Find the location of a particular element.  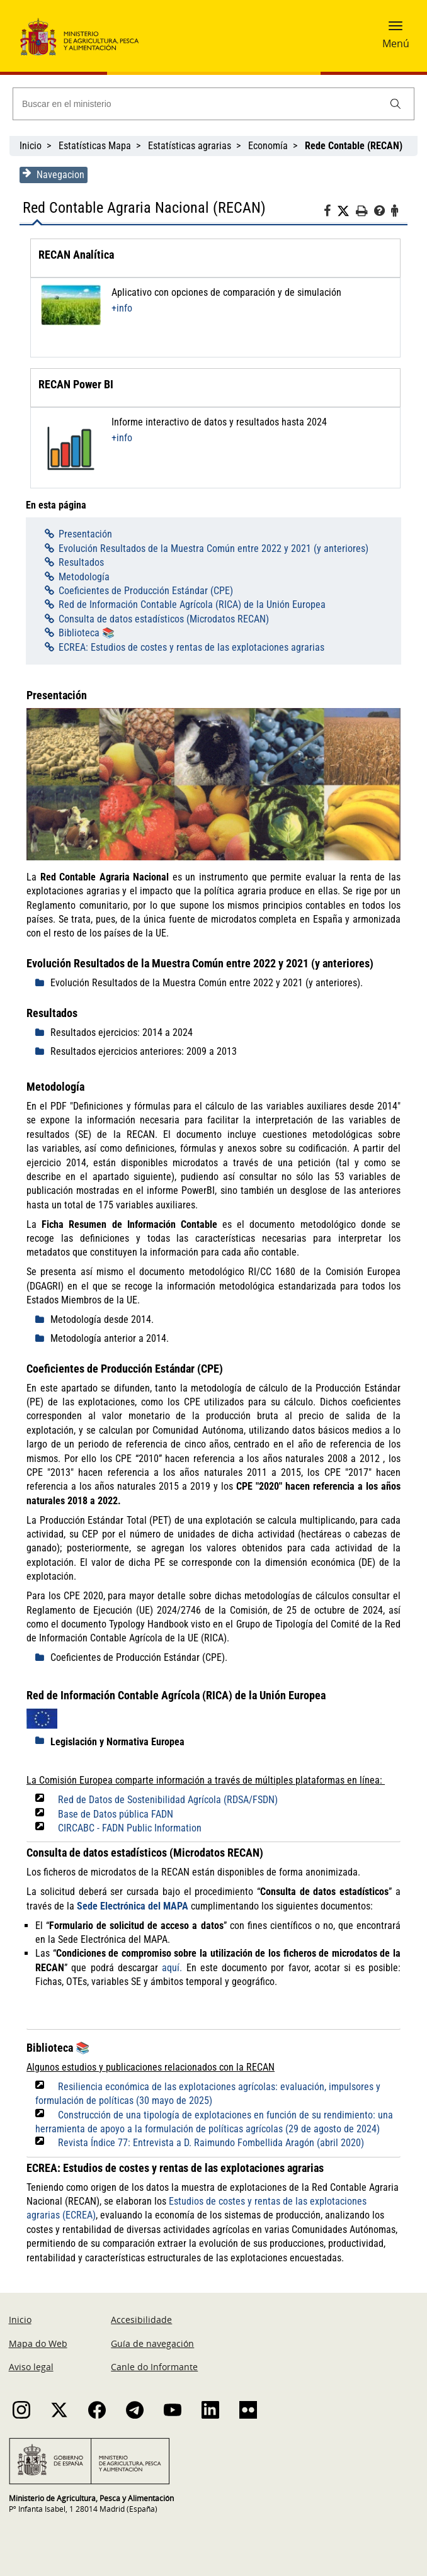

Mapa do Web is located at coordinates (38, 2344).